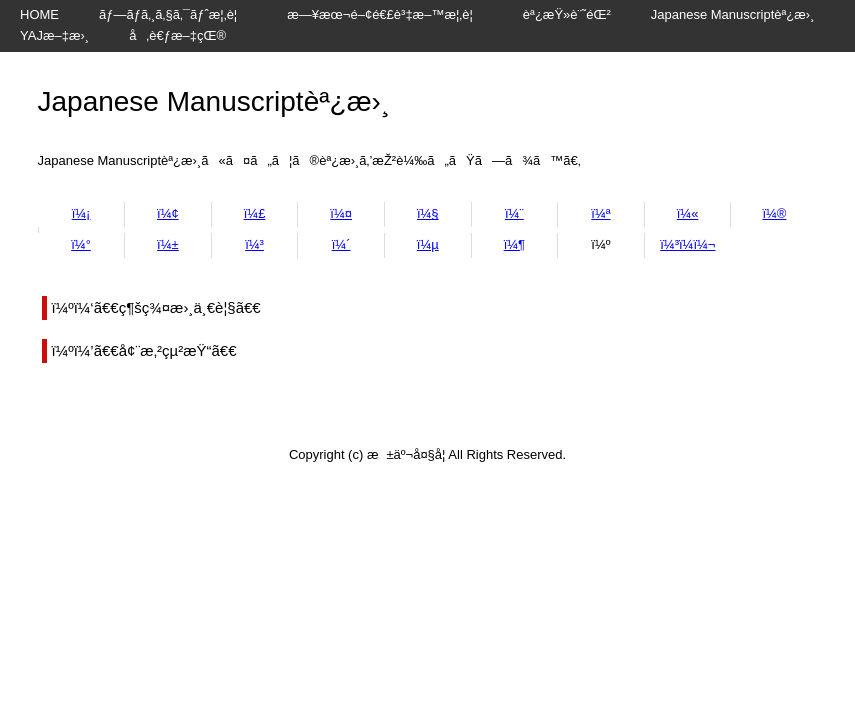 This screenshot has height=720, width=855. What do you see at coordinates (173, 14) in the screenshot?
I see `ãƒ—ãƒ­ã‚¸ã‚§ã‚¯ãƒˆæ¦‚è¦` at bounding box center [173, 14].